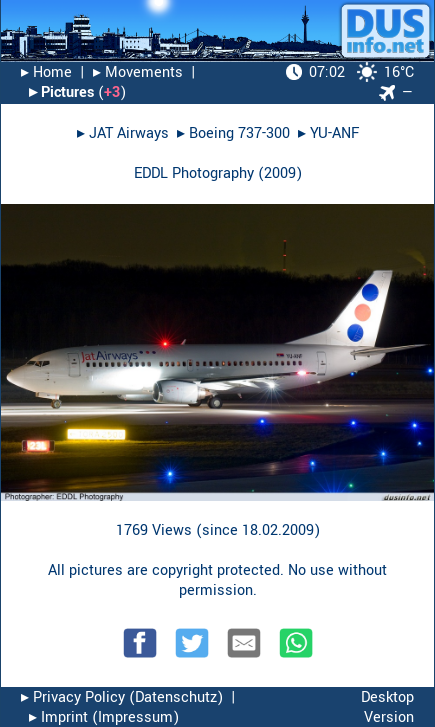 This screenshot has height=727, width=435. Describe the element at coordinates (239, 133) in the screenshot. I see `Boeing 737-300` at that location.